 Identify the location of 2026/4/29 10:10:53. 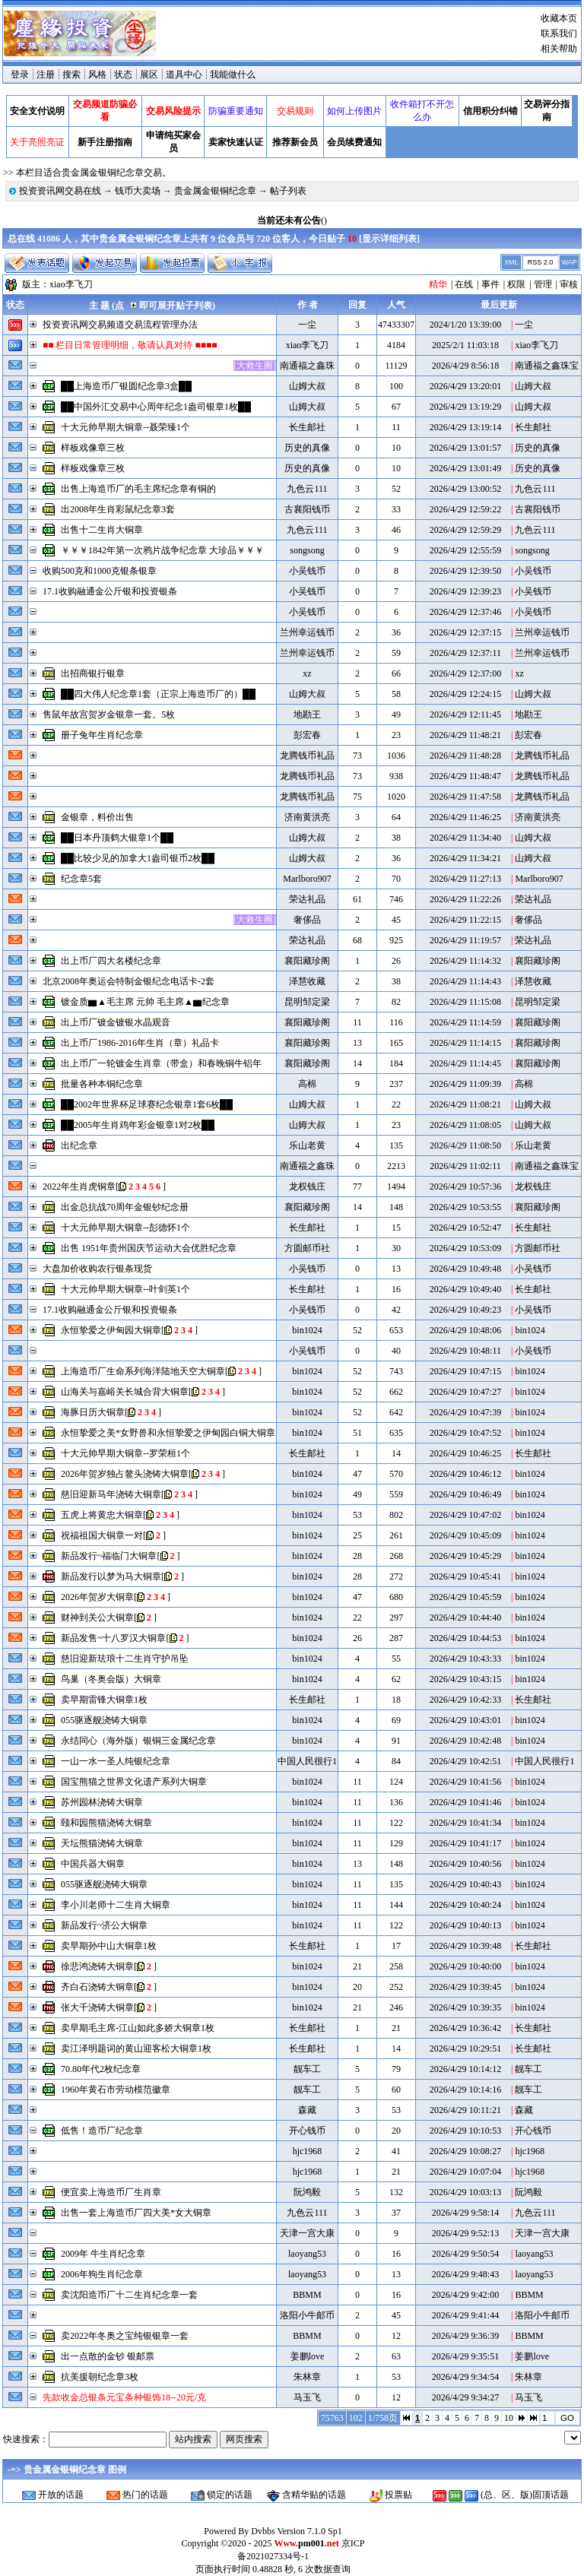
(465, 2130).